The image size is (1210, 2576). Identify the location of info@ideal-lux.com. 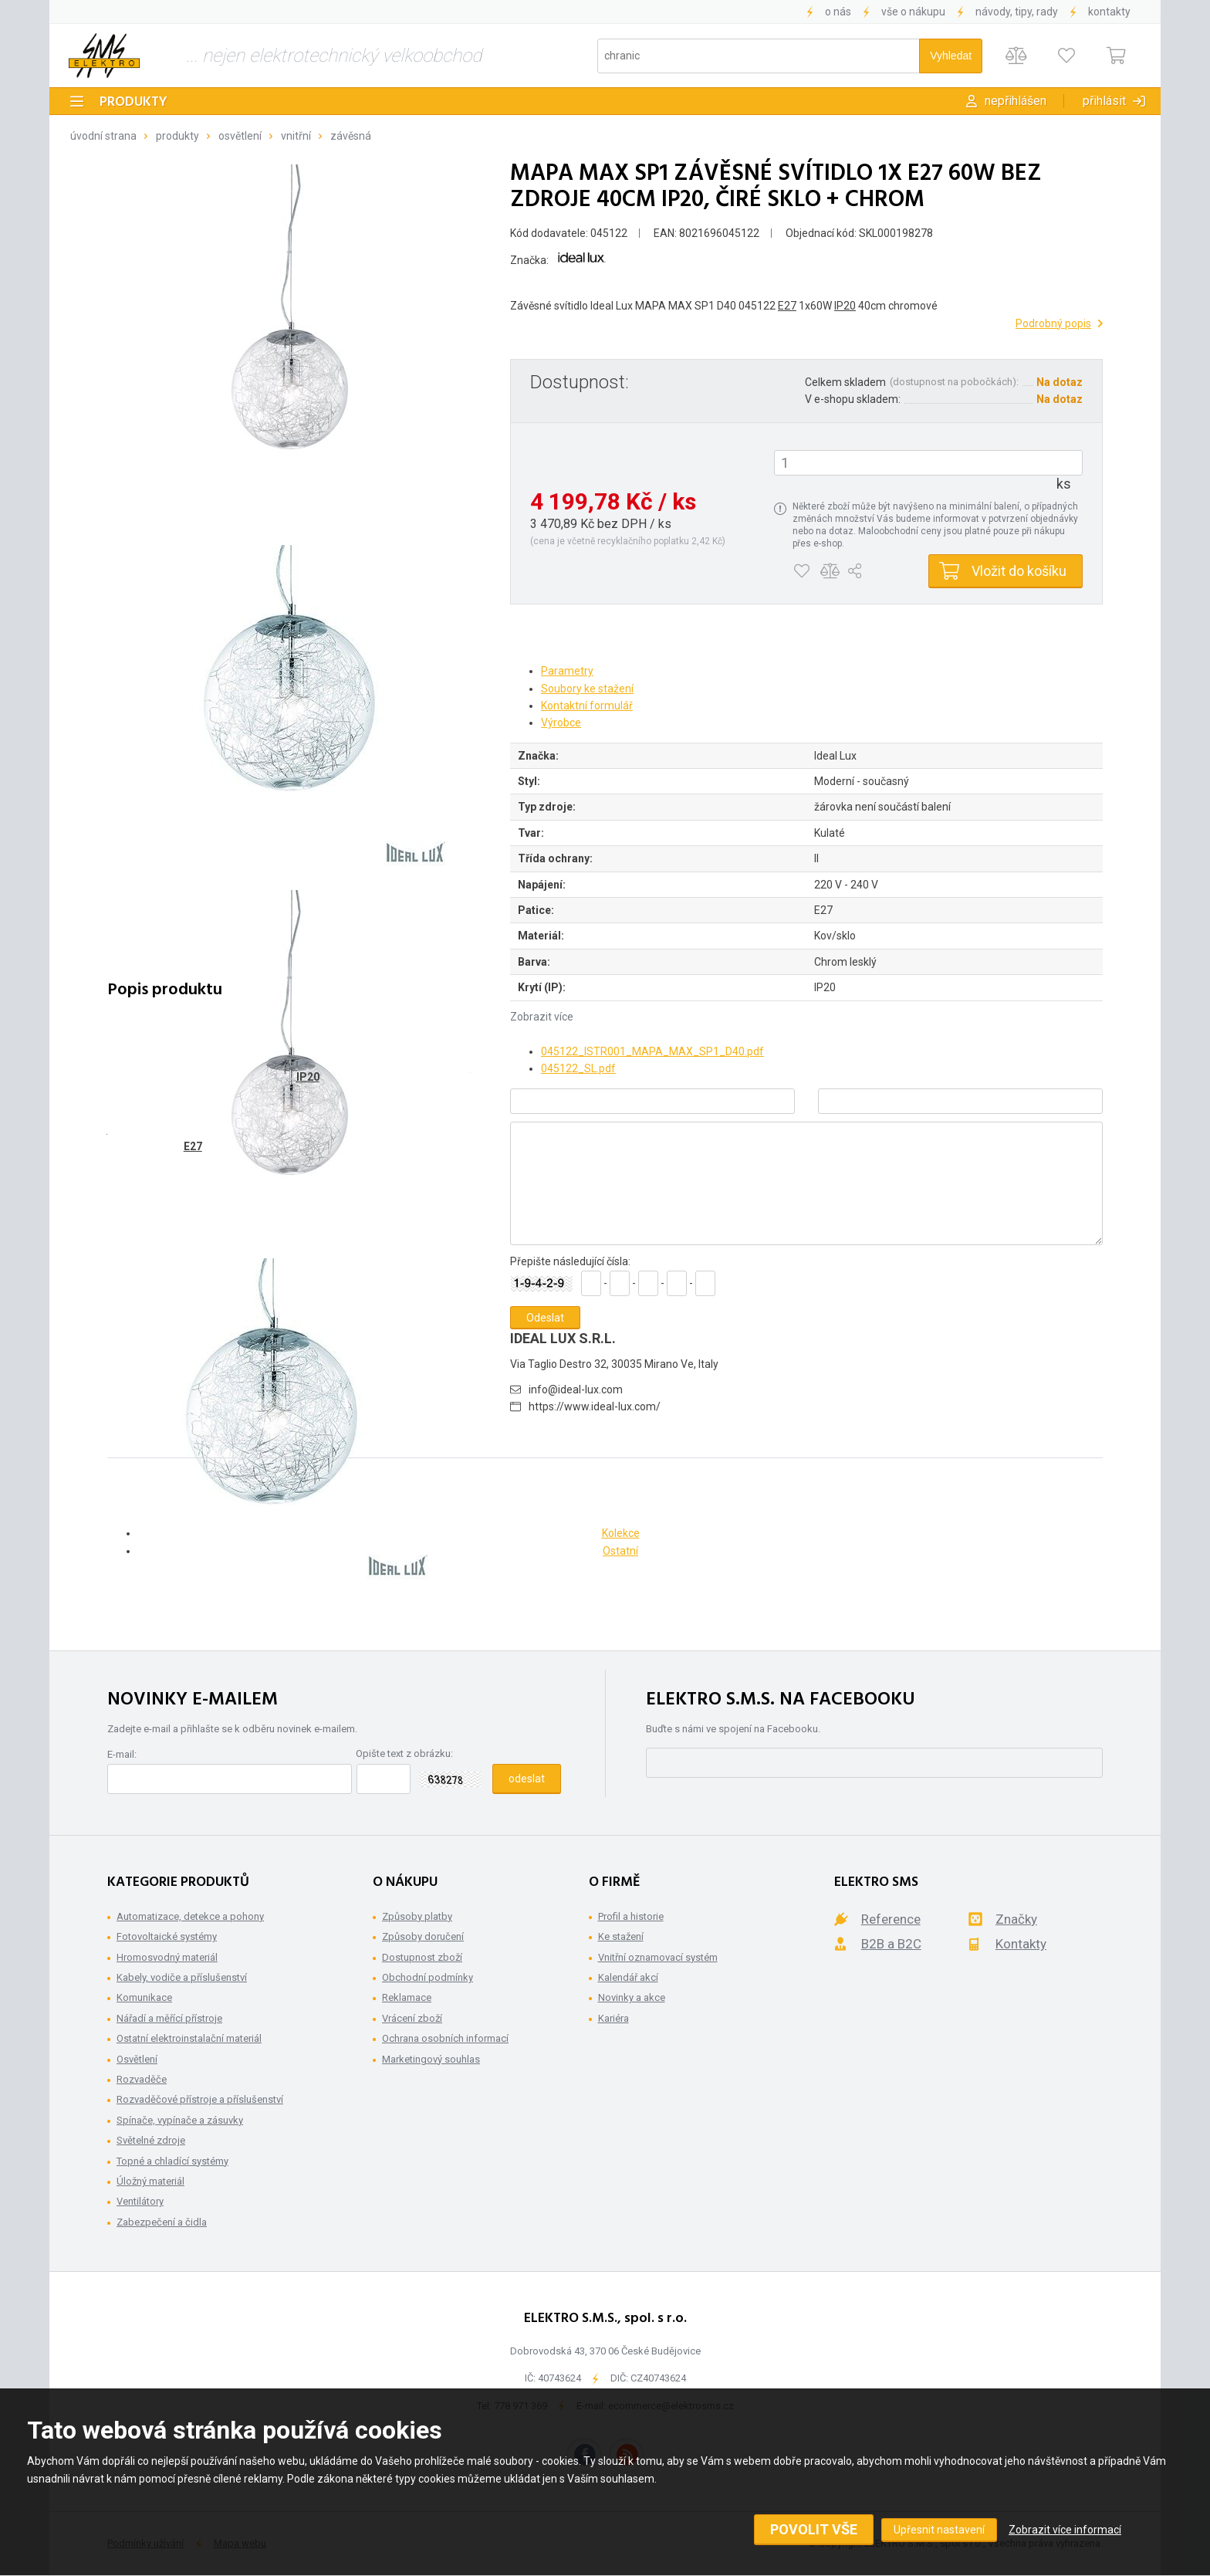
(576, 1389).